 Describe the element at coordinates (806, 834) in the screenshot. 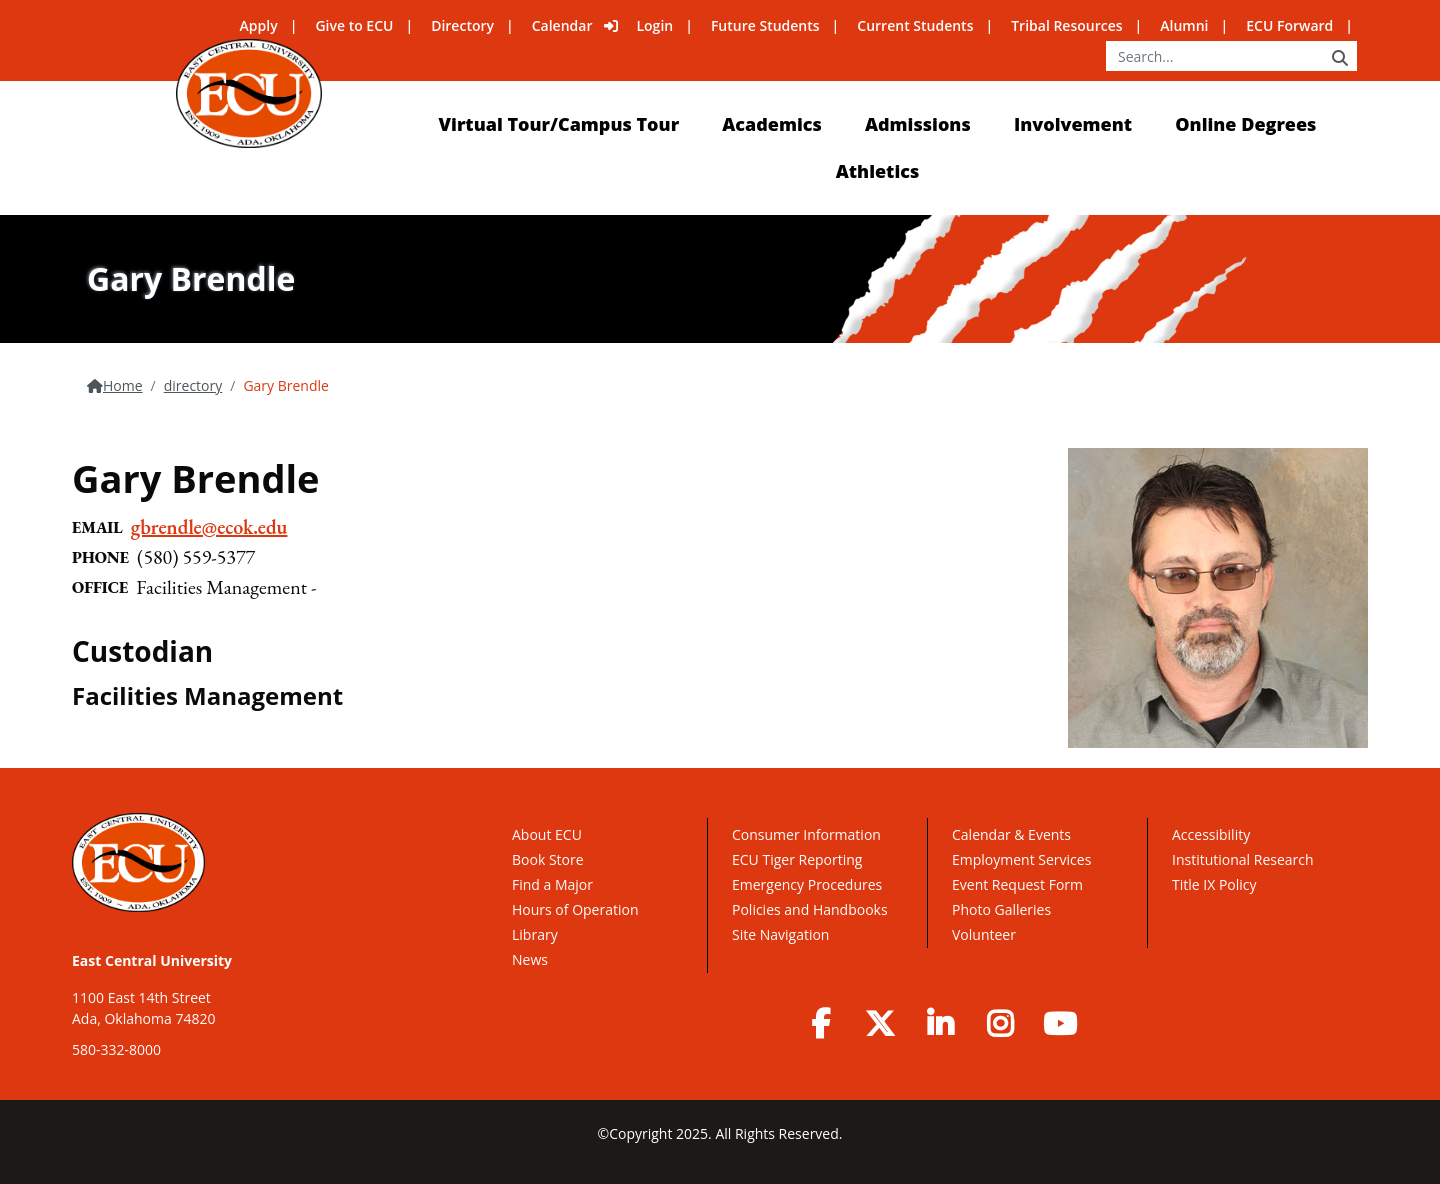

I see `Consumer Information` at that location.